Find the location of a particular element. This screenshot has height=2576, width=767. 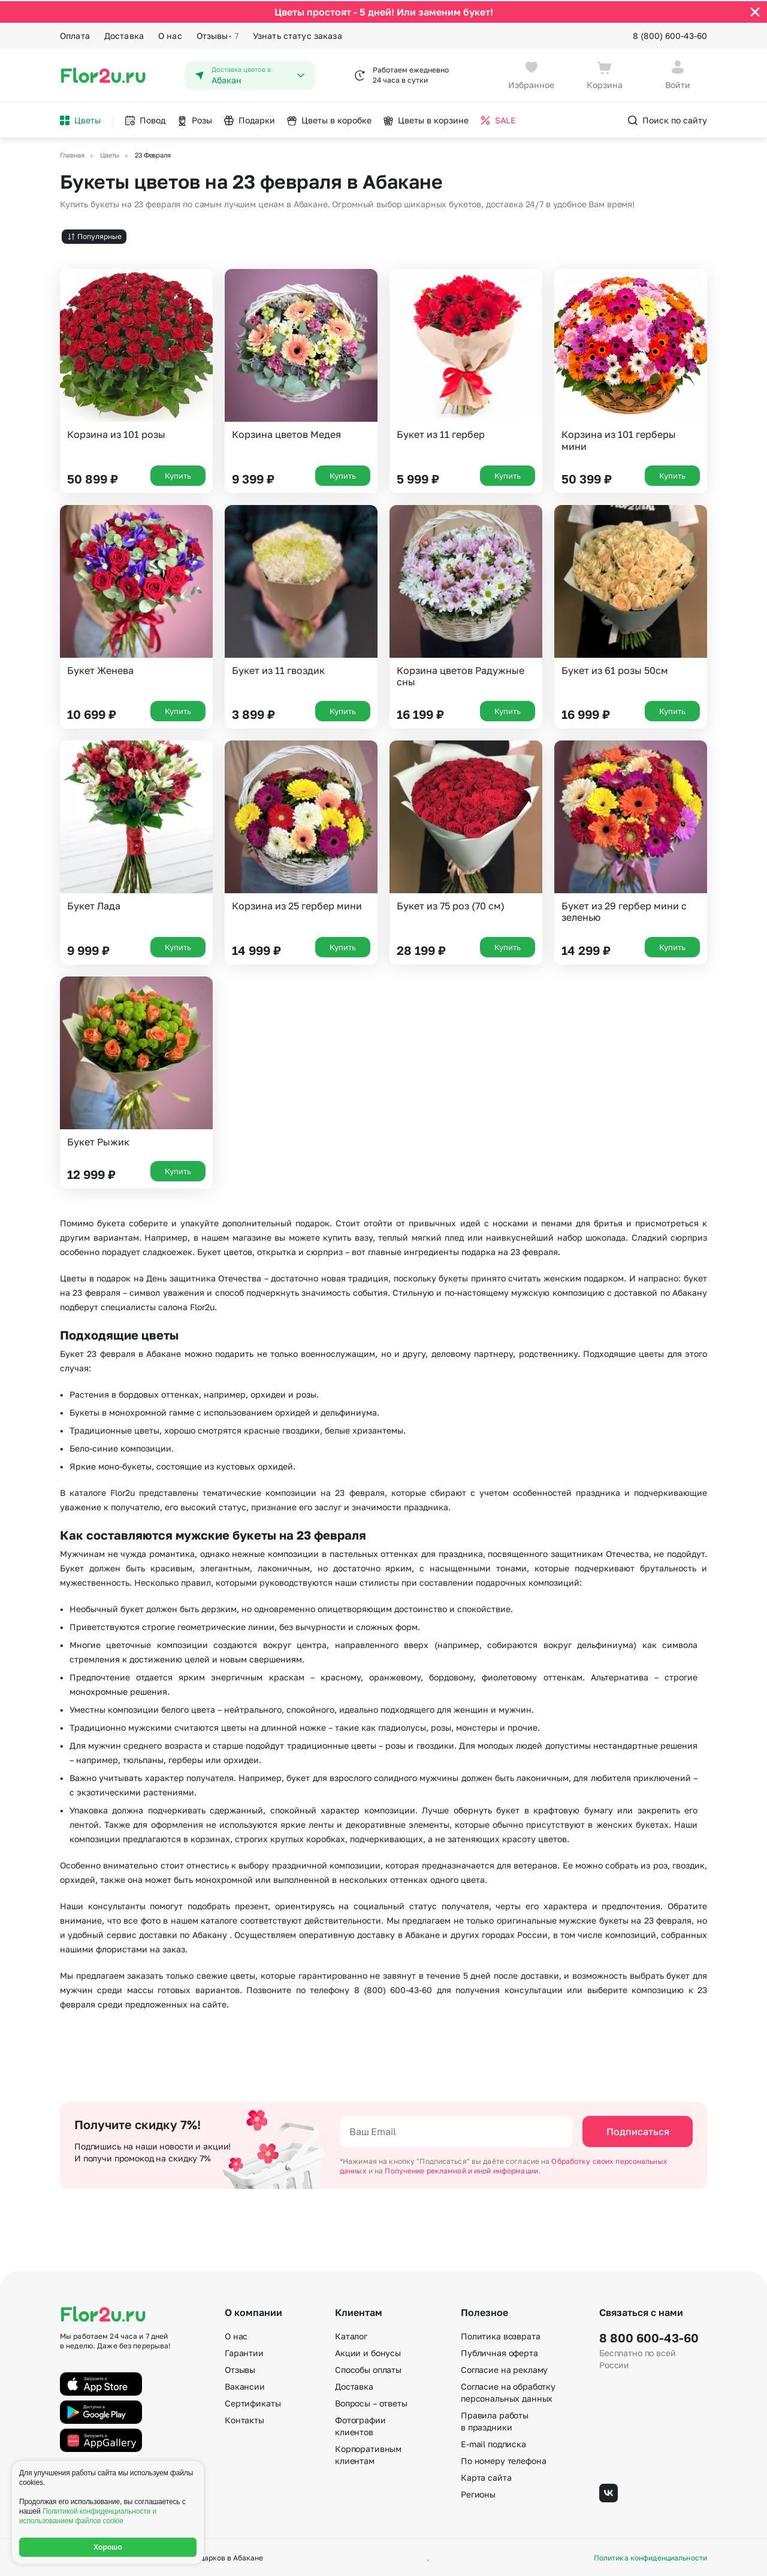

Контакты is located at coordinates (244, 2419).